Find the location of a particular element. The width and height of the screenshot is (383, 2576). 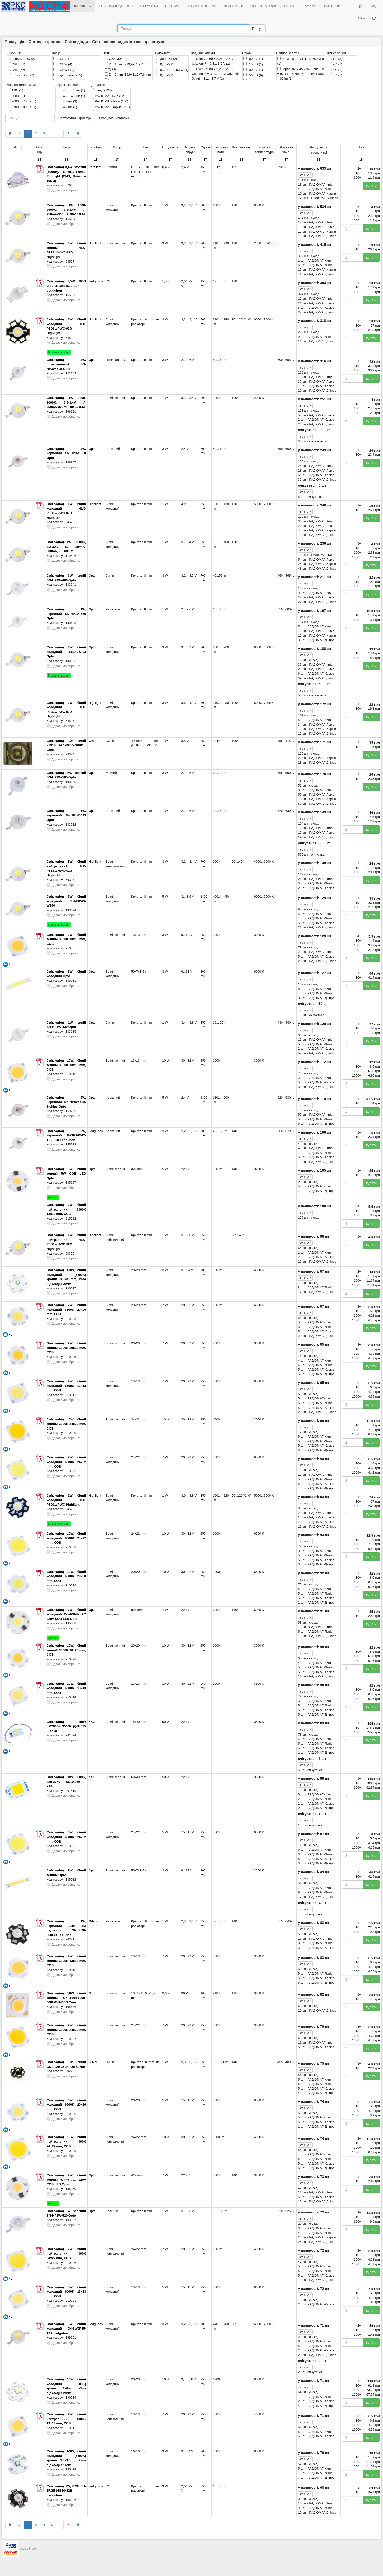

Бурштиновий is located at coordinates (67, 75).